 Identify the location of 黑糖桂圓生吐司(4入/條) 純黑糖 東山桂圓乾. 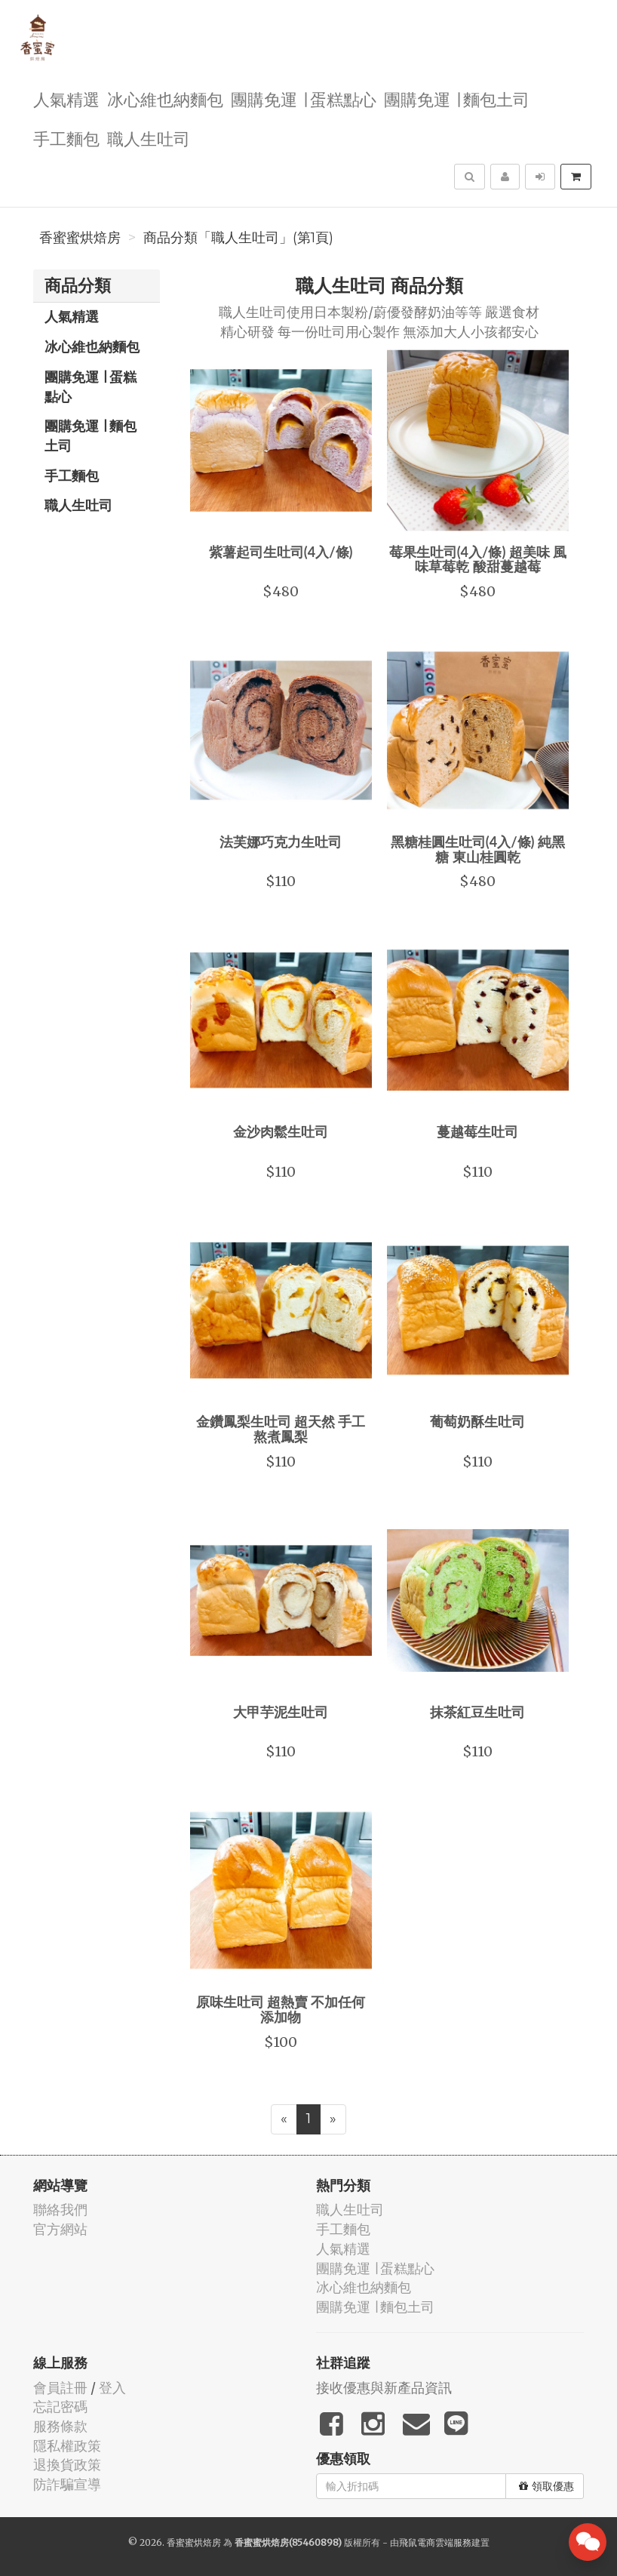
(478, 849).